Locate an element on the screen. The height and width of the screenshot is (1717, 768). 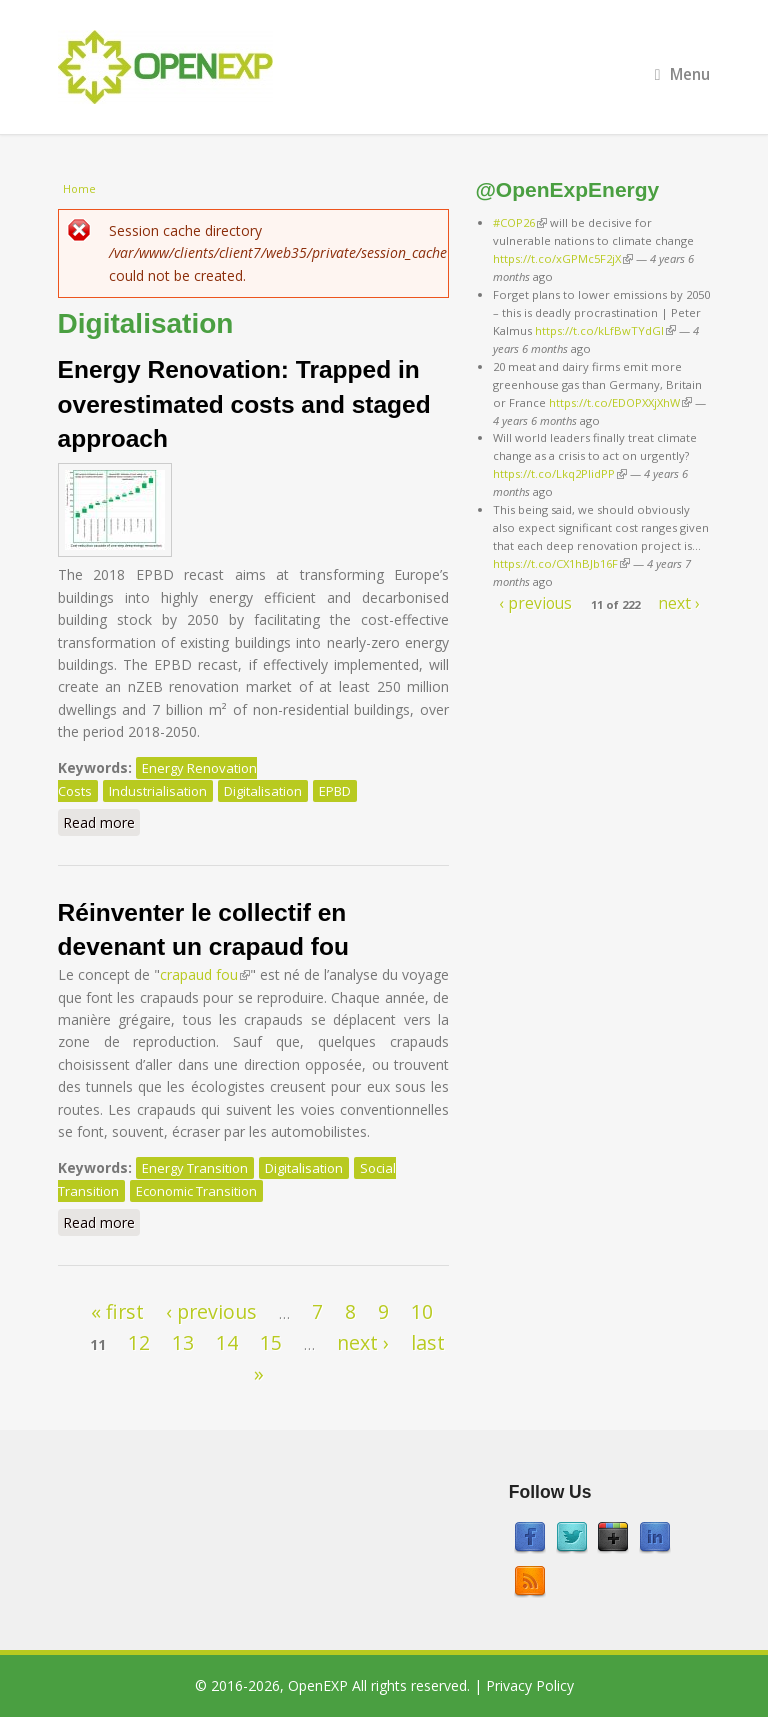
Privacy Policy is located at coordinates (530, 1685).